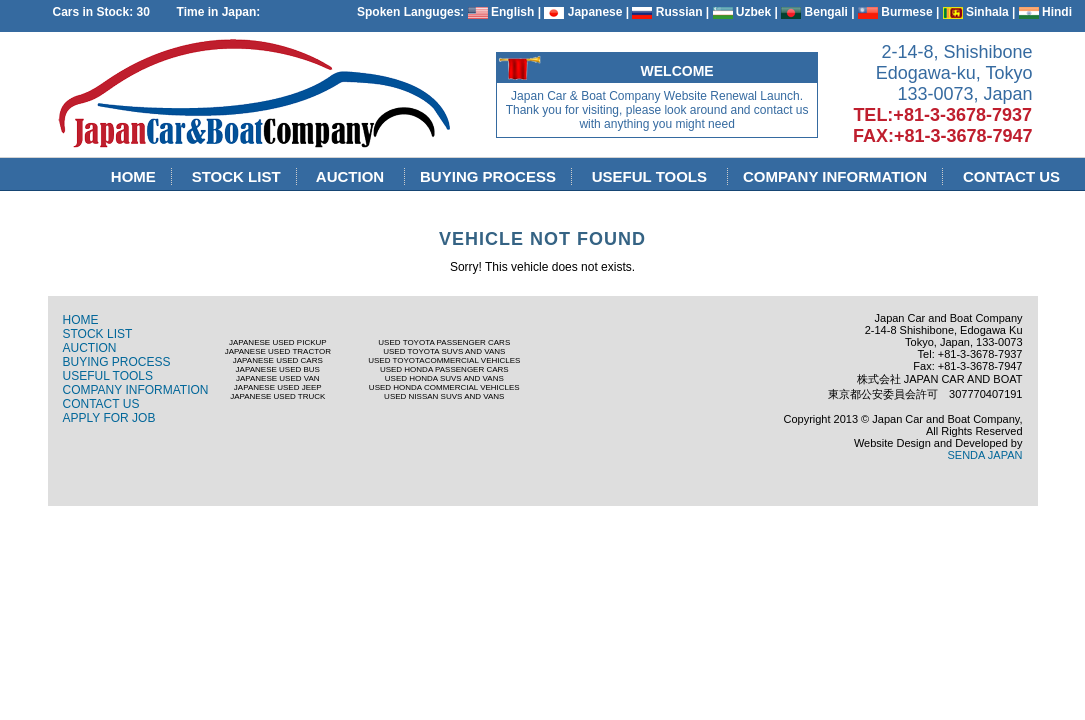 This screenshot has height=720, width=1085. I want to click on APPLY FOR JOB, so click(109, 418).